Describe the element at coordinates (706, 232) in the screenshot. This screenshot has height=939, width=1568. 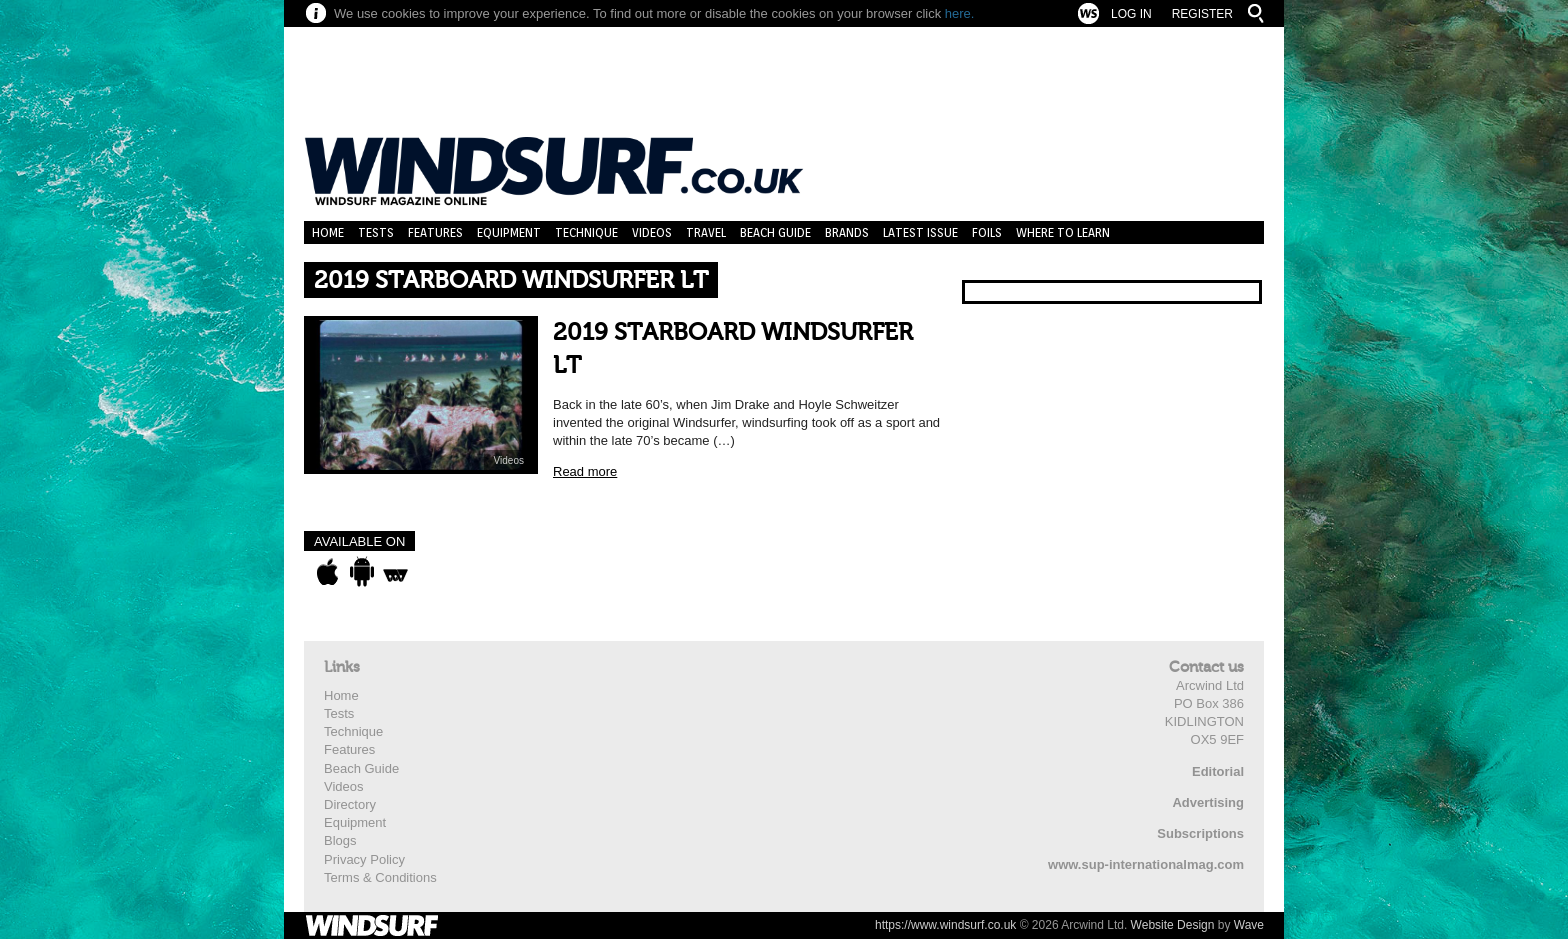
I see `Travel` at that location.